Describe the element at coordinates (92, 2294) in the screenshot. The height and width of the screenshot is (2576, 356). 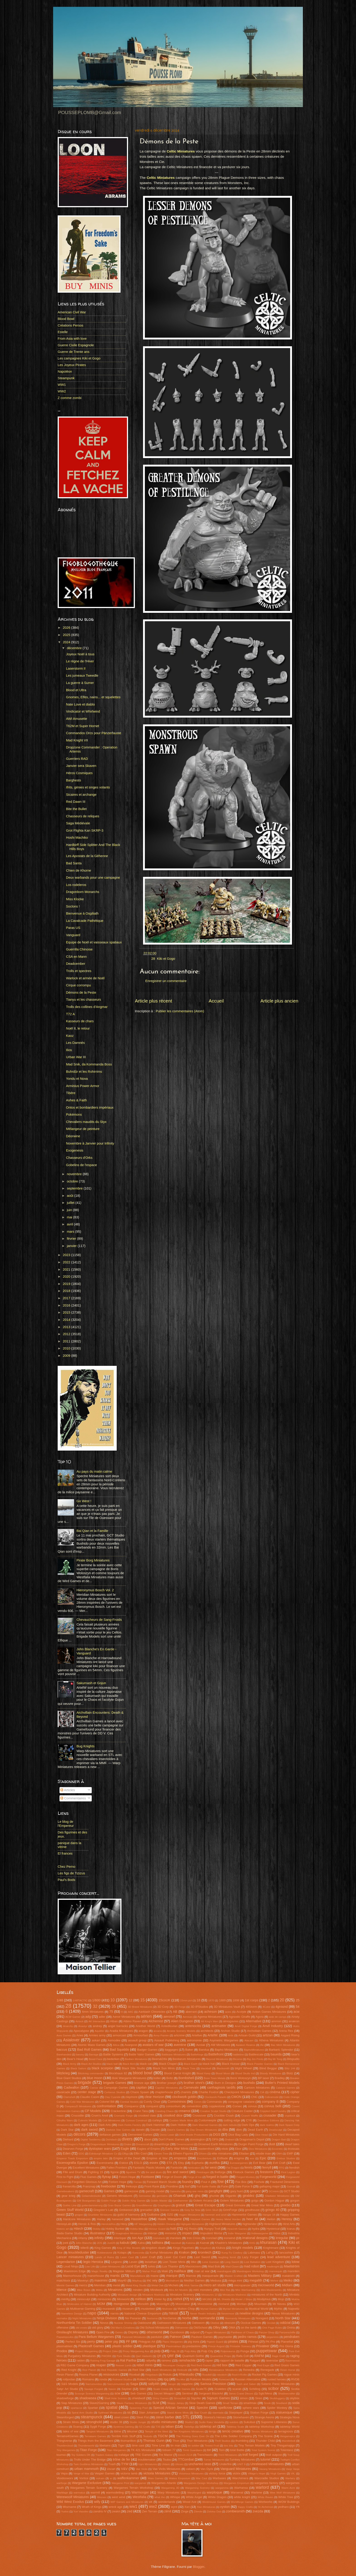
I see `Miniature Building Authority` at that location.